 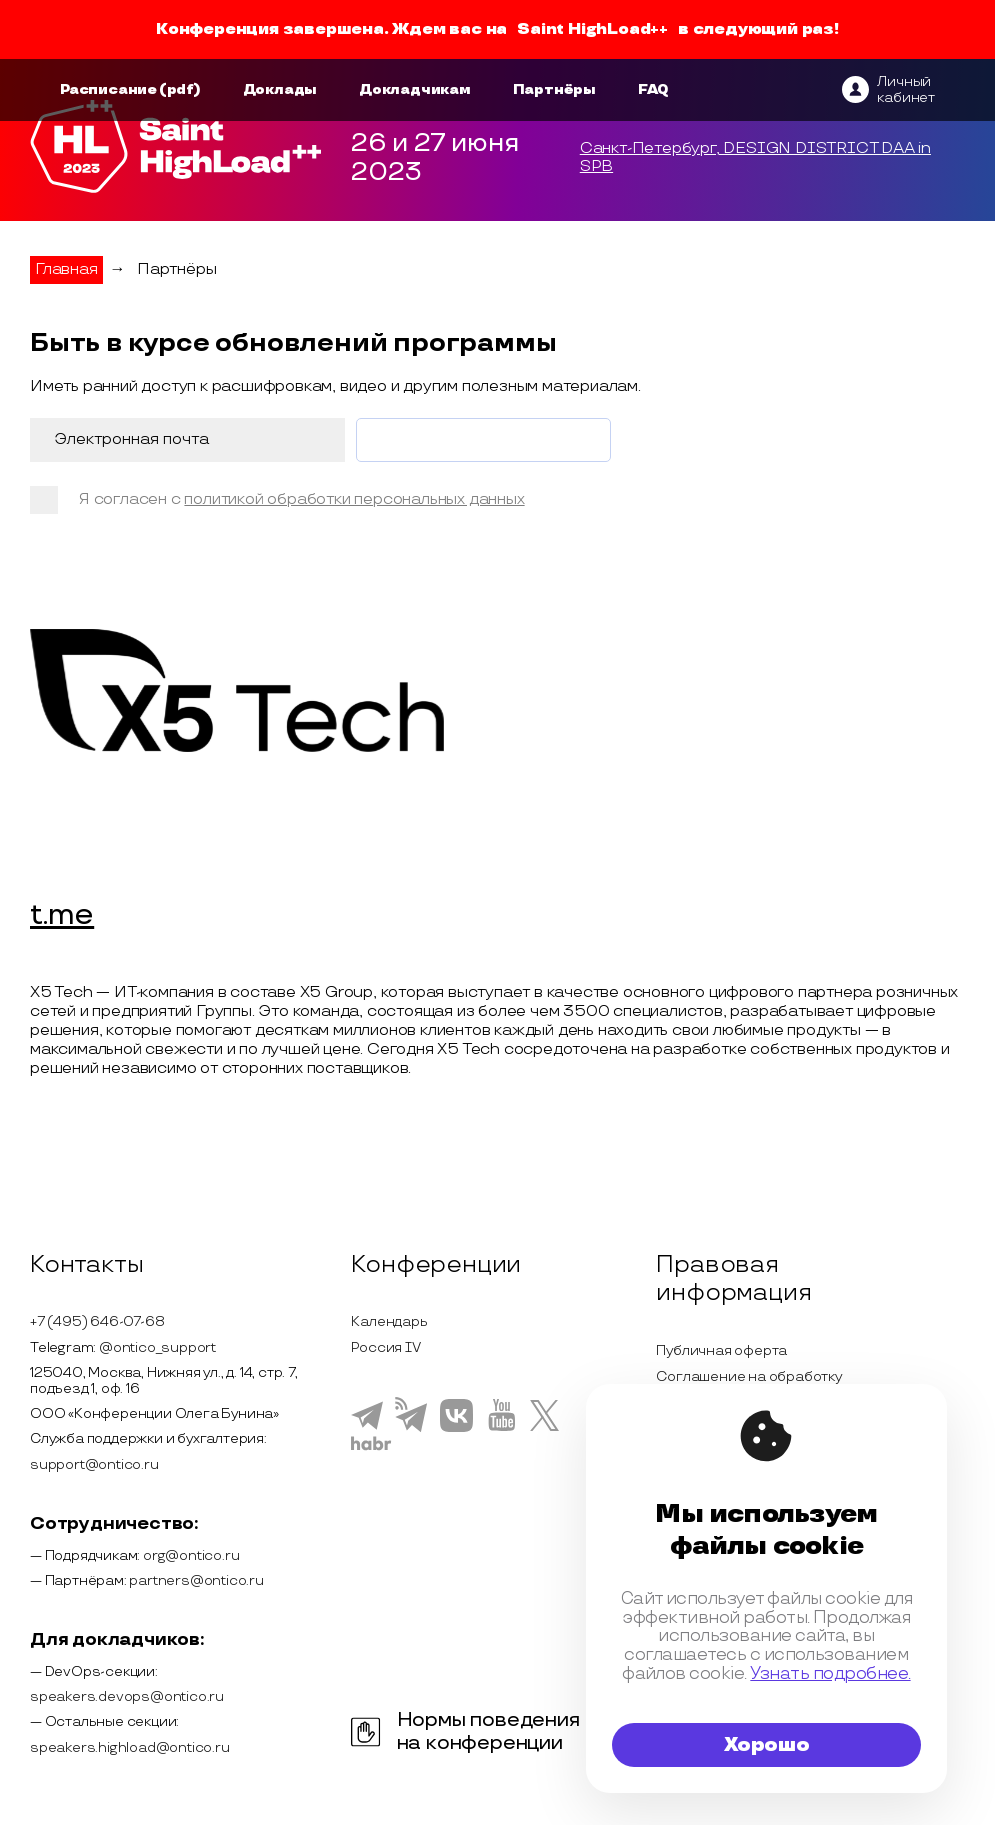 I want to click on Публичная оферта, so click(x=721, y=1350).